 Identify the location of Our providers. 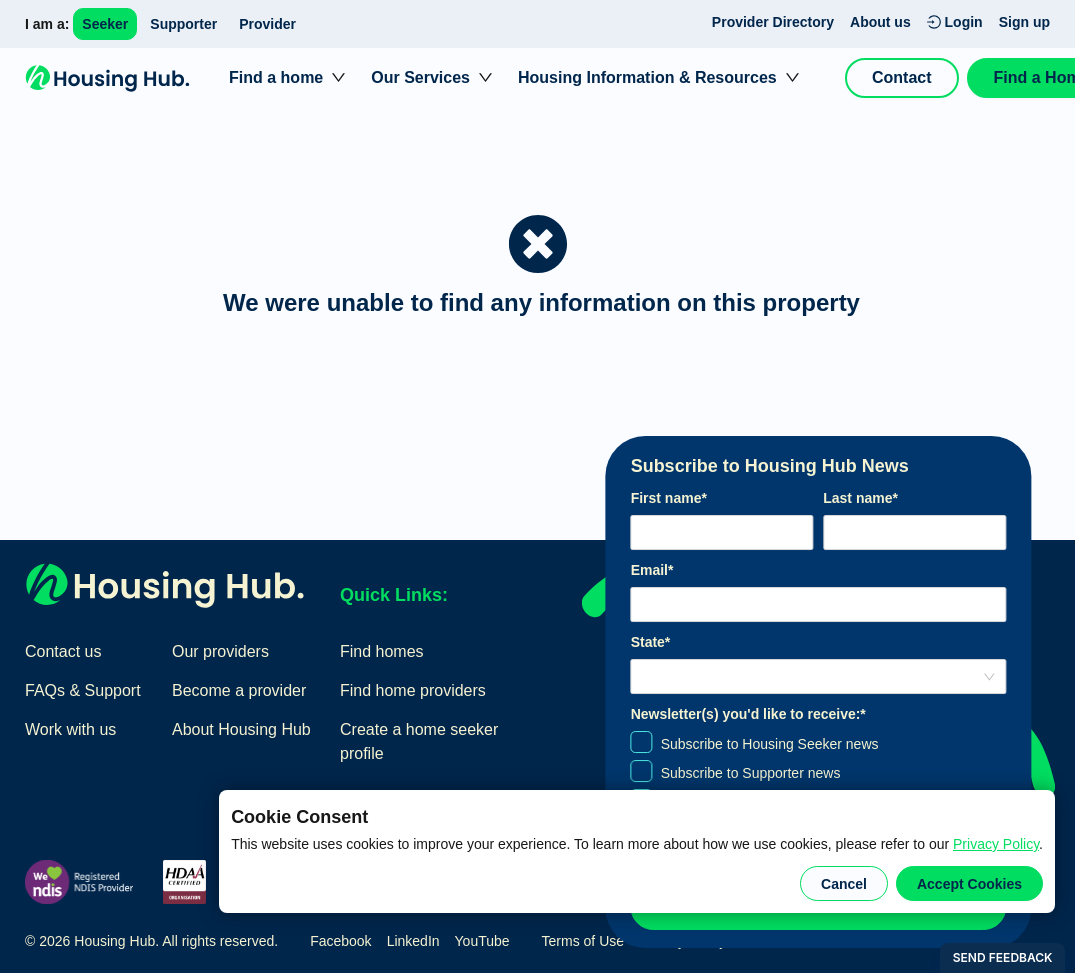
(220, 651).